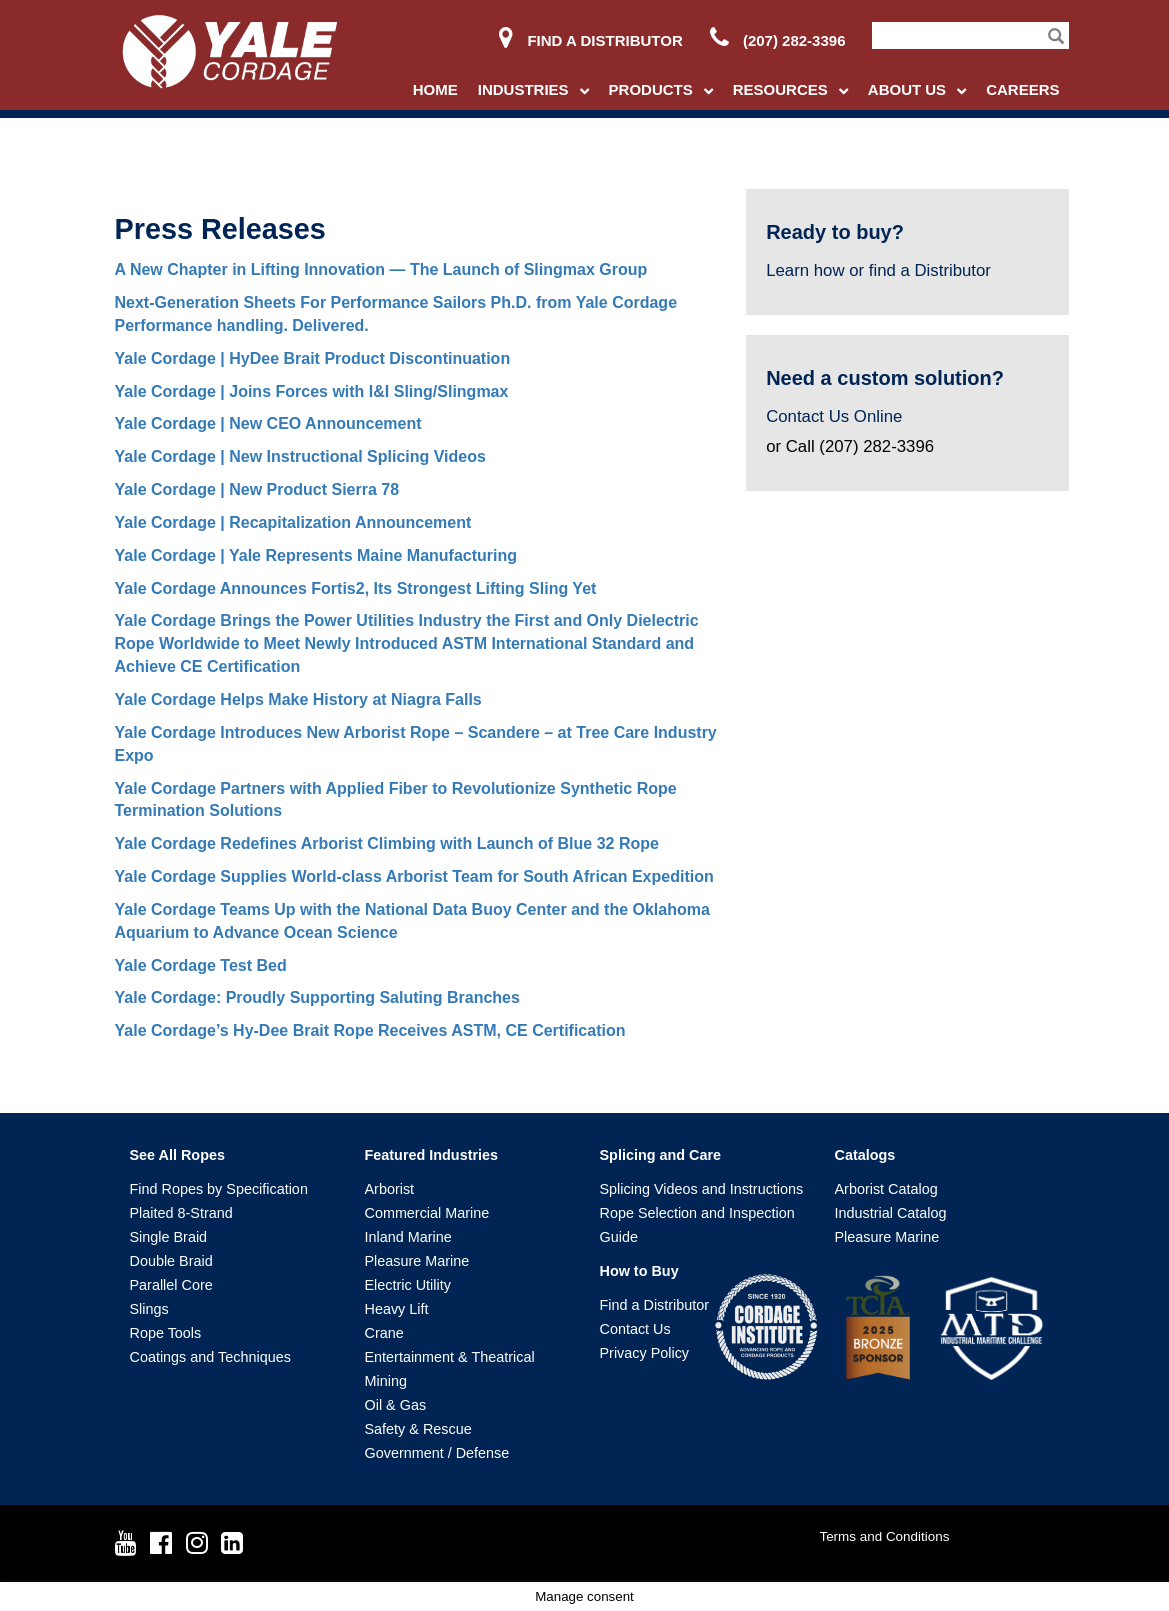 The width and height of the screenshot is (1169, 1611). What do you see at coordinates (181, 1213) in the screenshot?
I see `Plaited 8-Strand` at bounding box center [181, 1213].